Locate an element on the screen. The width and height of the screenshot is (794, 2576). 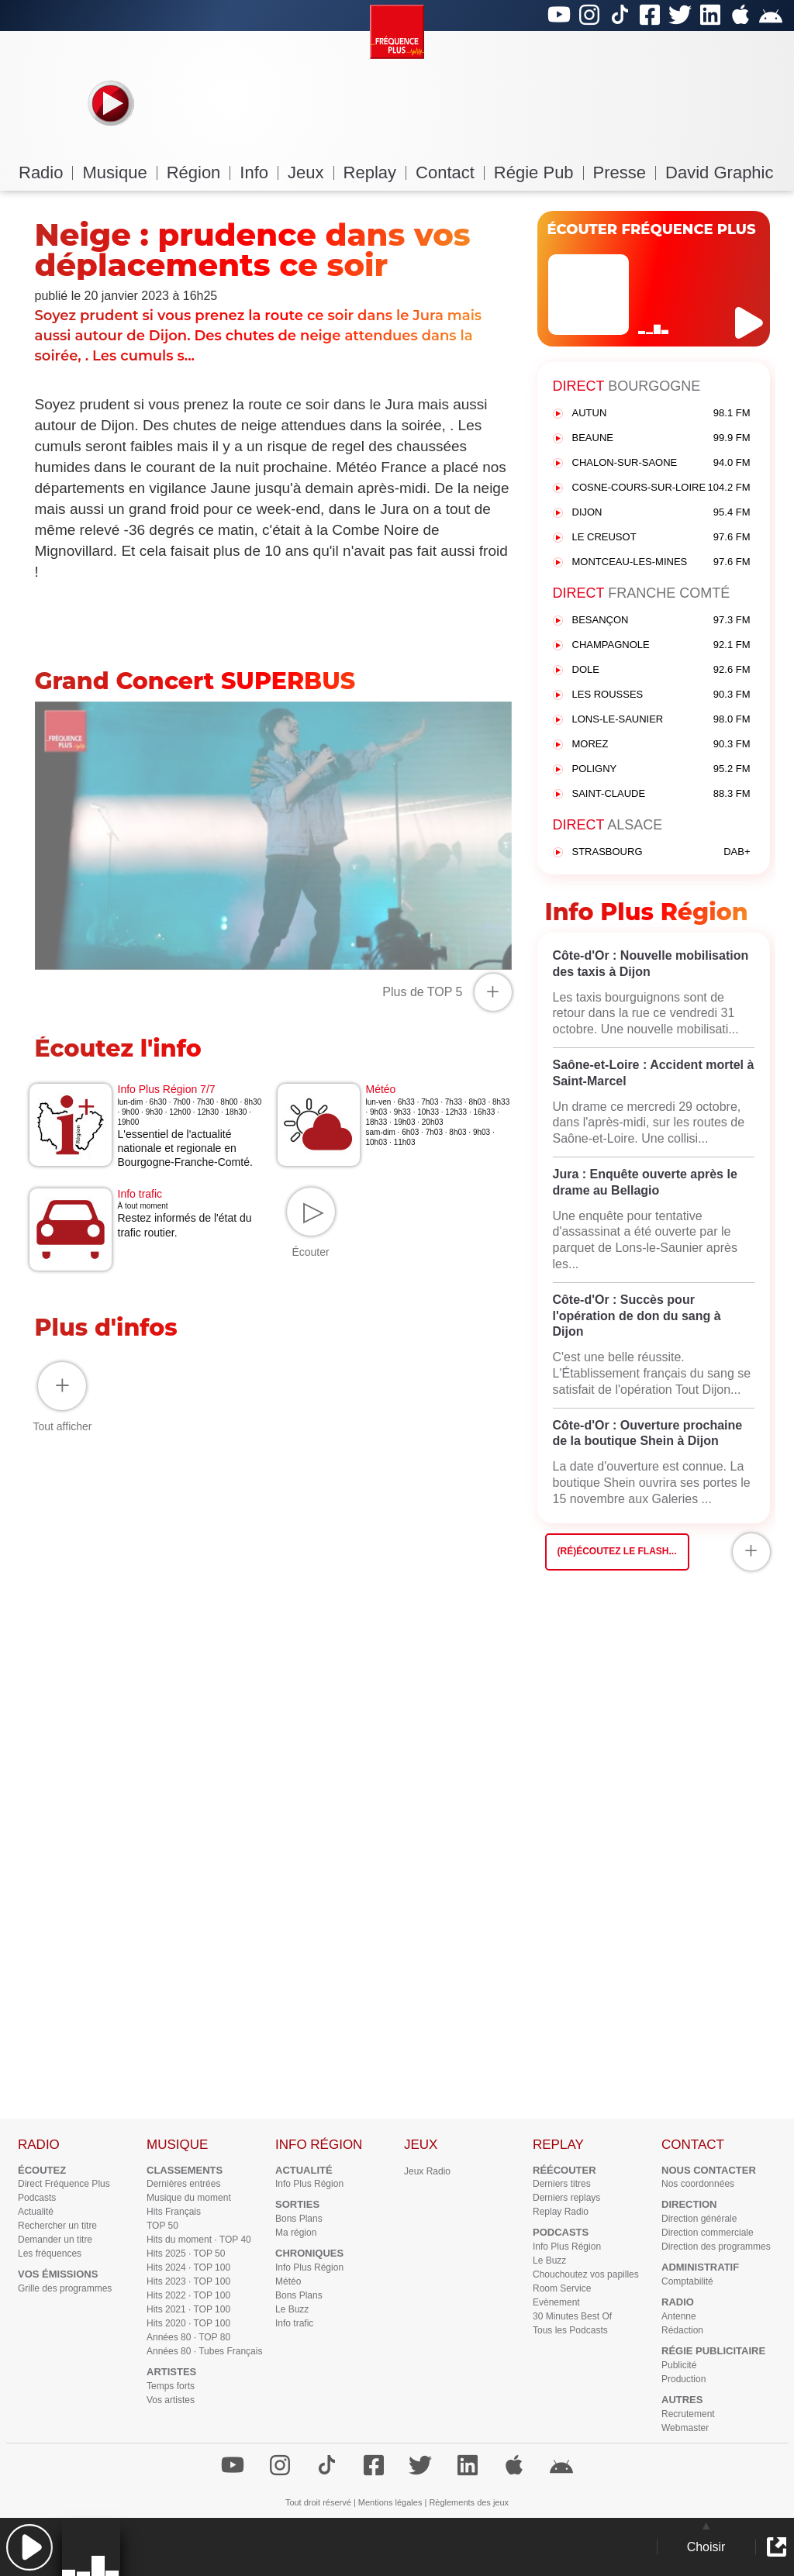
(Ré)écoutez le flash... is located at coordinates (617, 1551).